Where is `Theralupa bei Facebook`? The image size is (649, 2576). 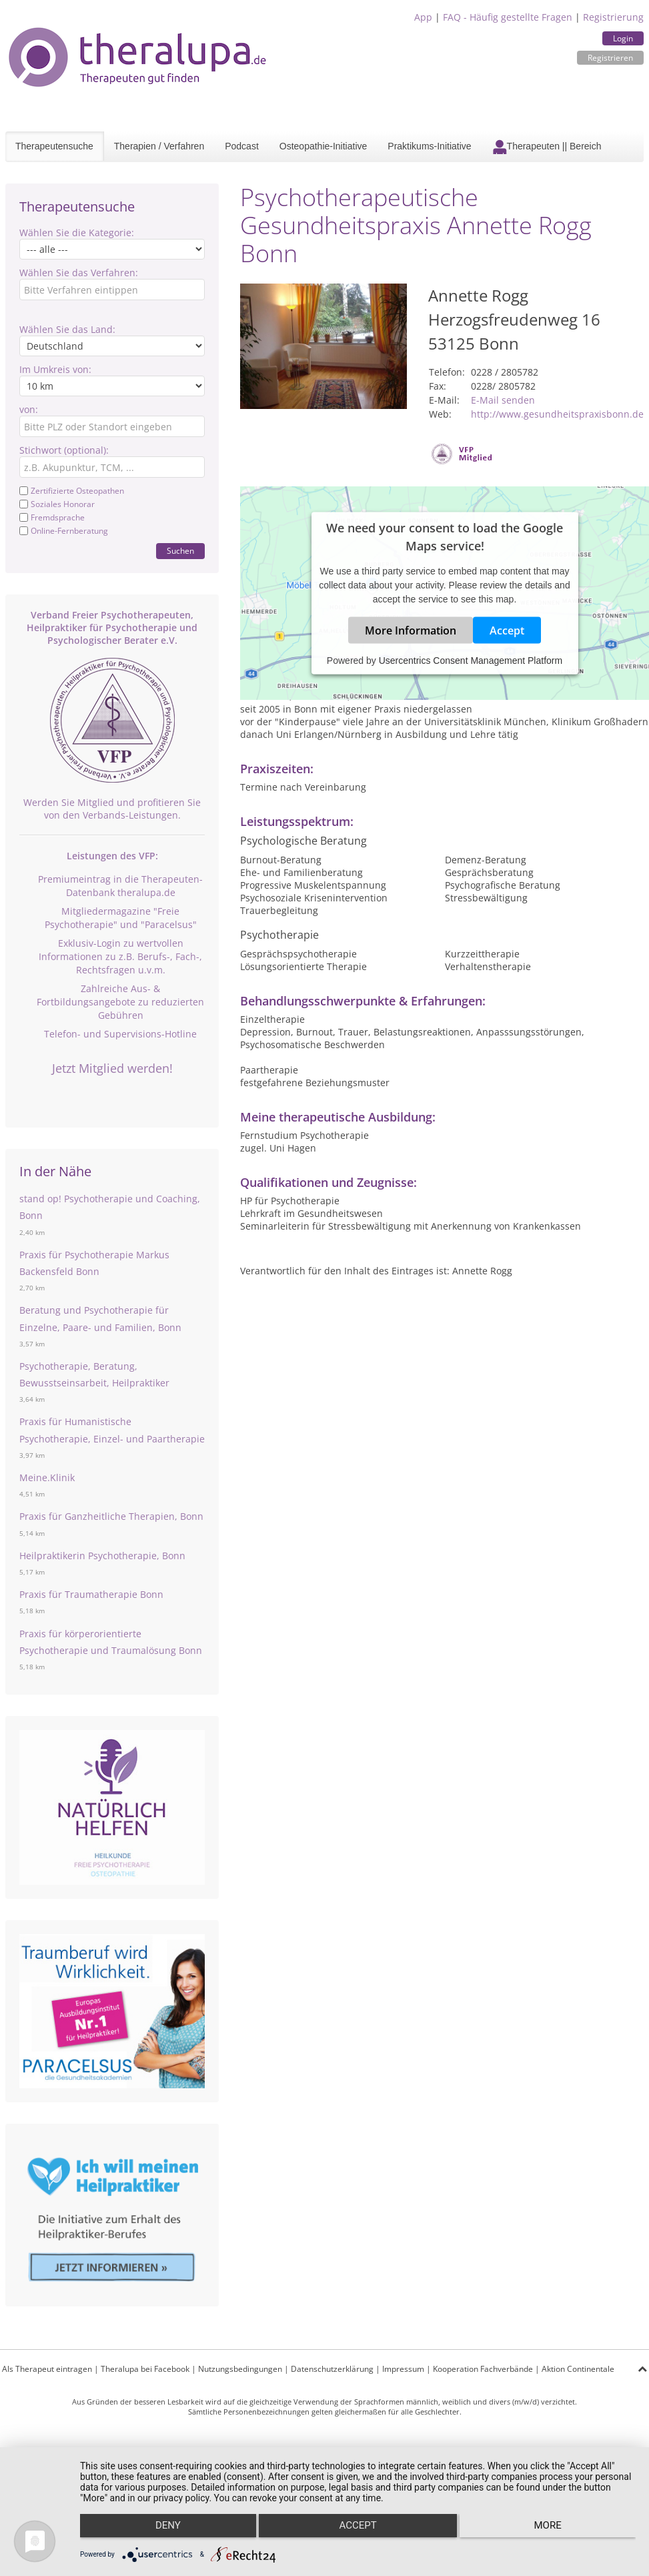
Theralupa bei Facebook is located at coordinates (145, 2369).